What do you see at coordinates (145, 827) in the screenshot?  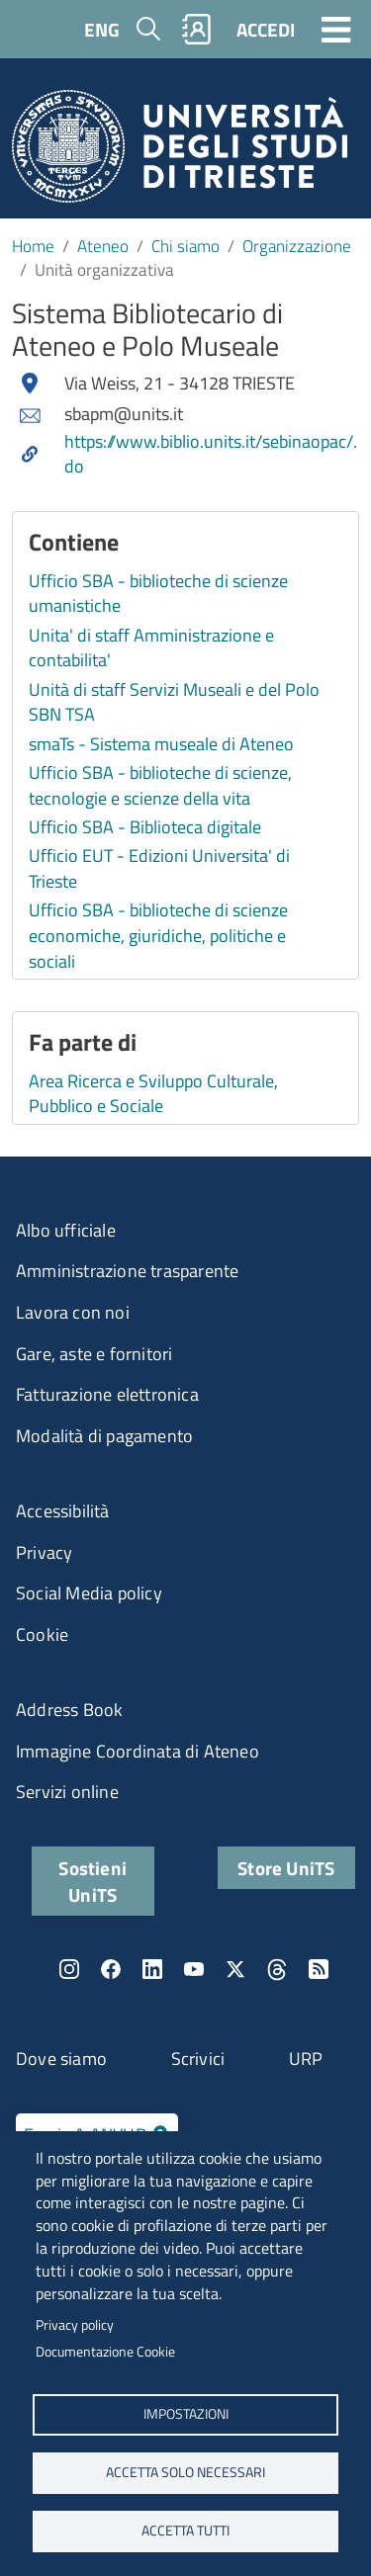 I see `Ufficio SBA - Biblioteca digitale` at bounding box center [145, 827].